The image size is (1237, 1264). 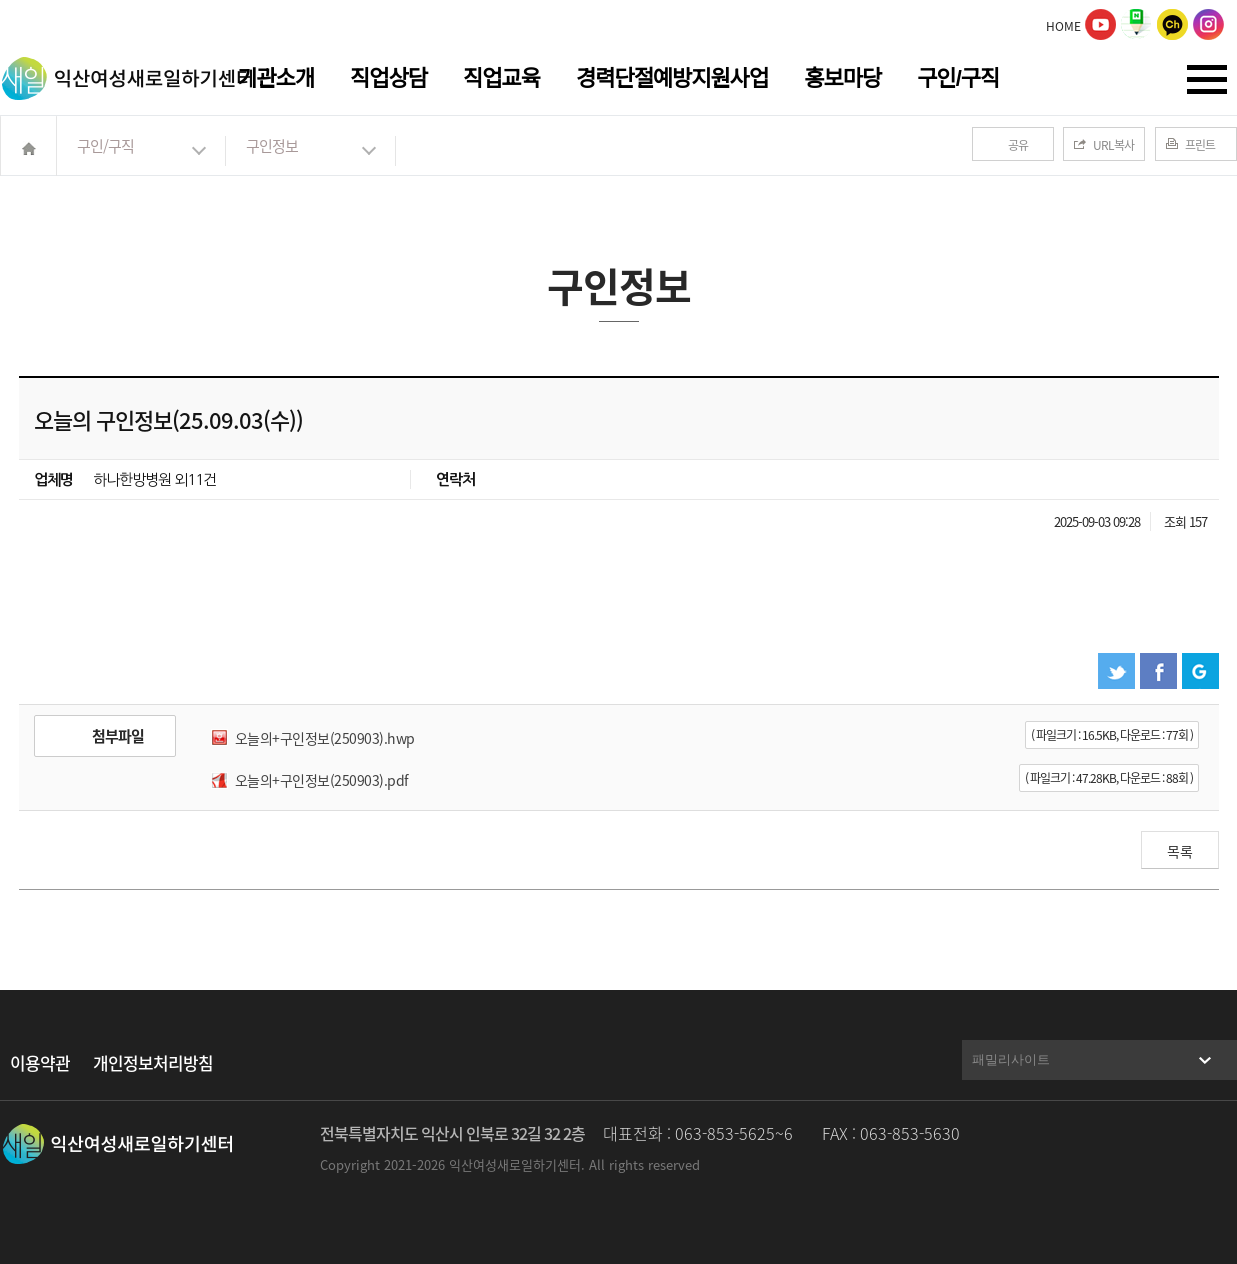 What do you see at coordinates (958, 78) in the screenshot?
I see `구인/구직` at bounding box center [958, 78].